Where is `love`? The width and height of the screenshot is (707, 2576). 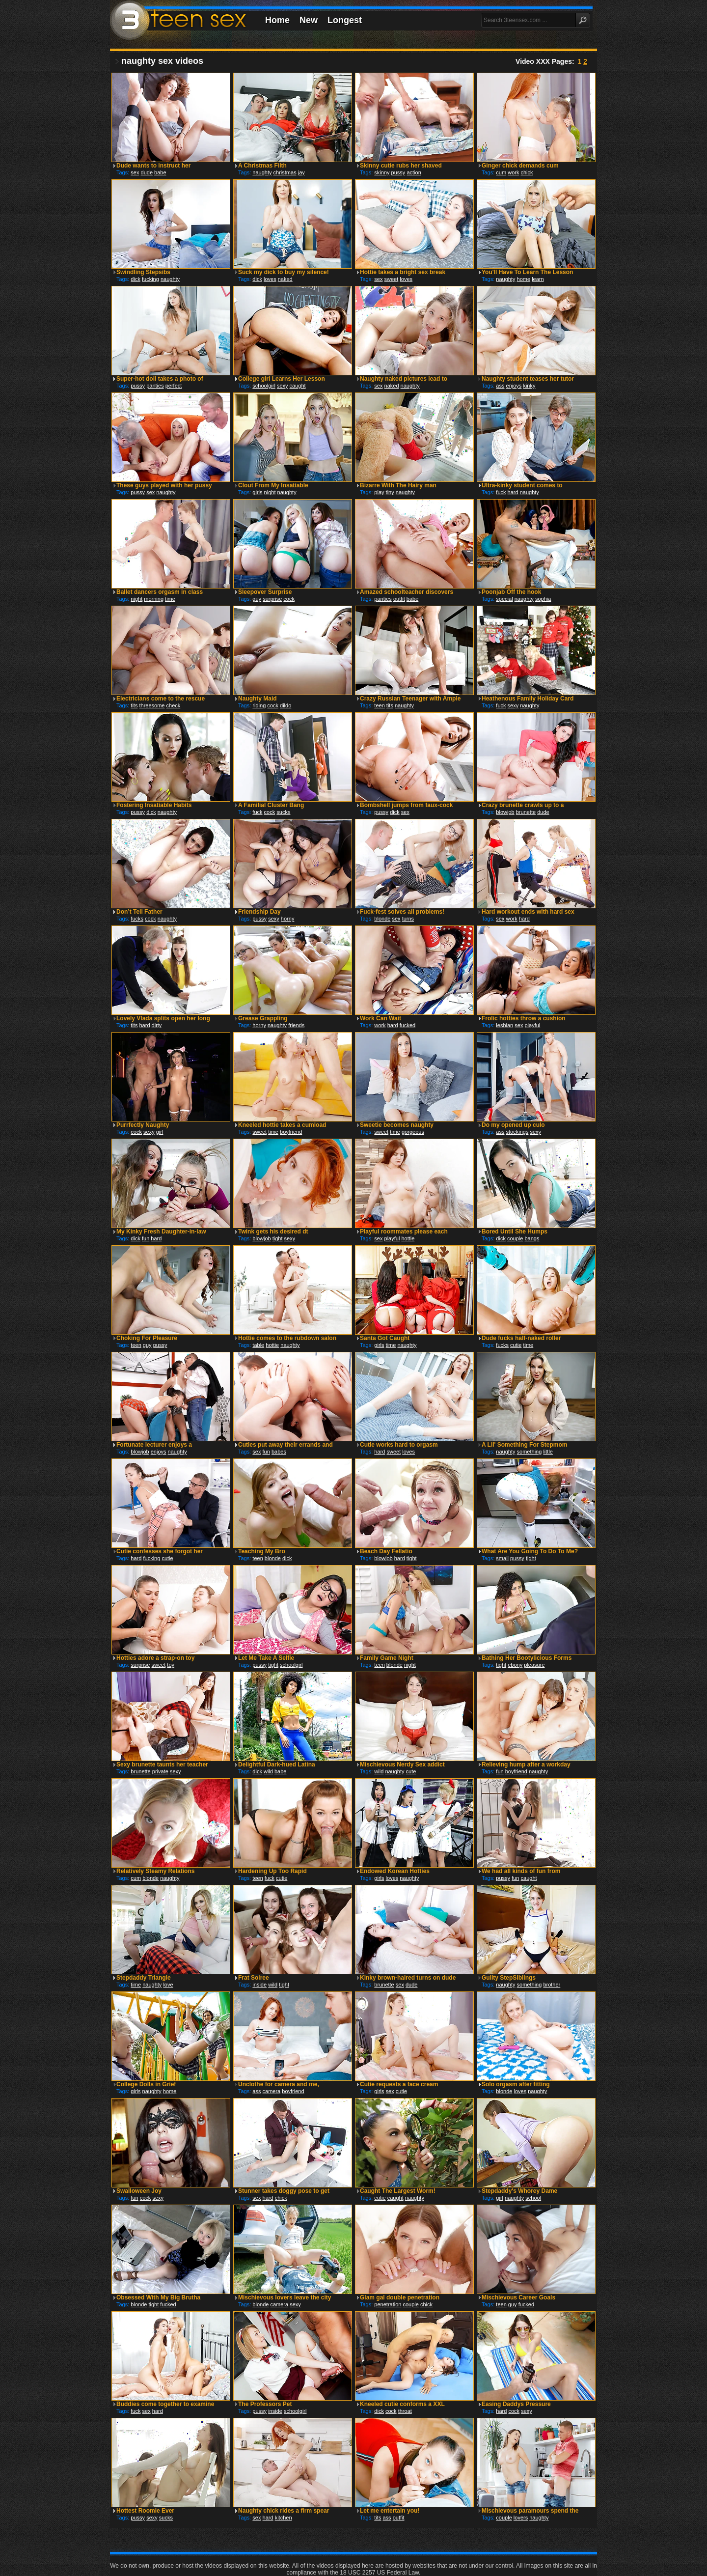
love is located at coordinates (168, 1985).